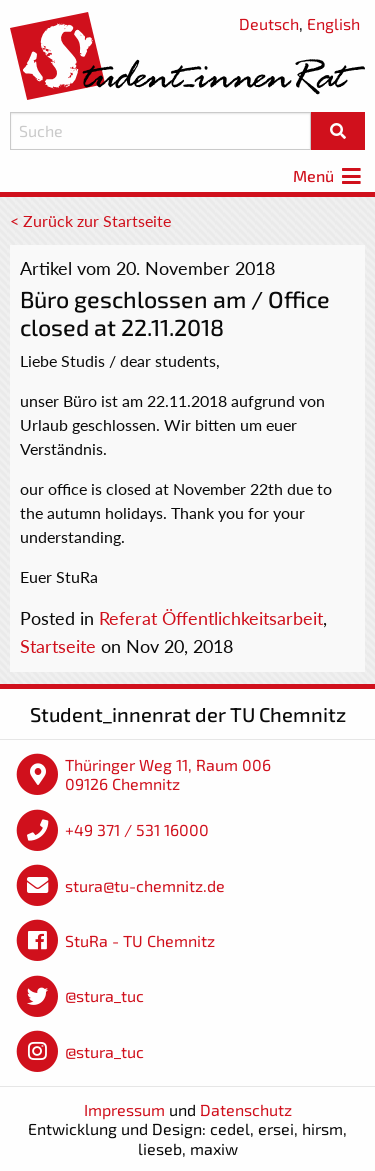 Image resolution: width=375 pixels, height=1171 pixels. I want to click on Impressum, so click(124, 1109).